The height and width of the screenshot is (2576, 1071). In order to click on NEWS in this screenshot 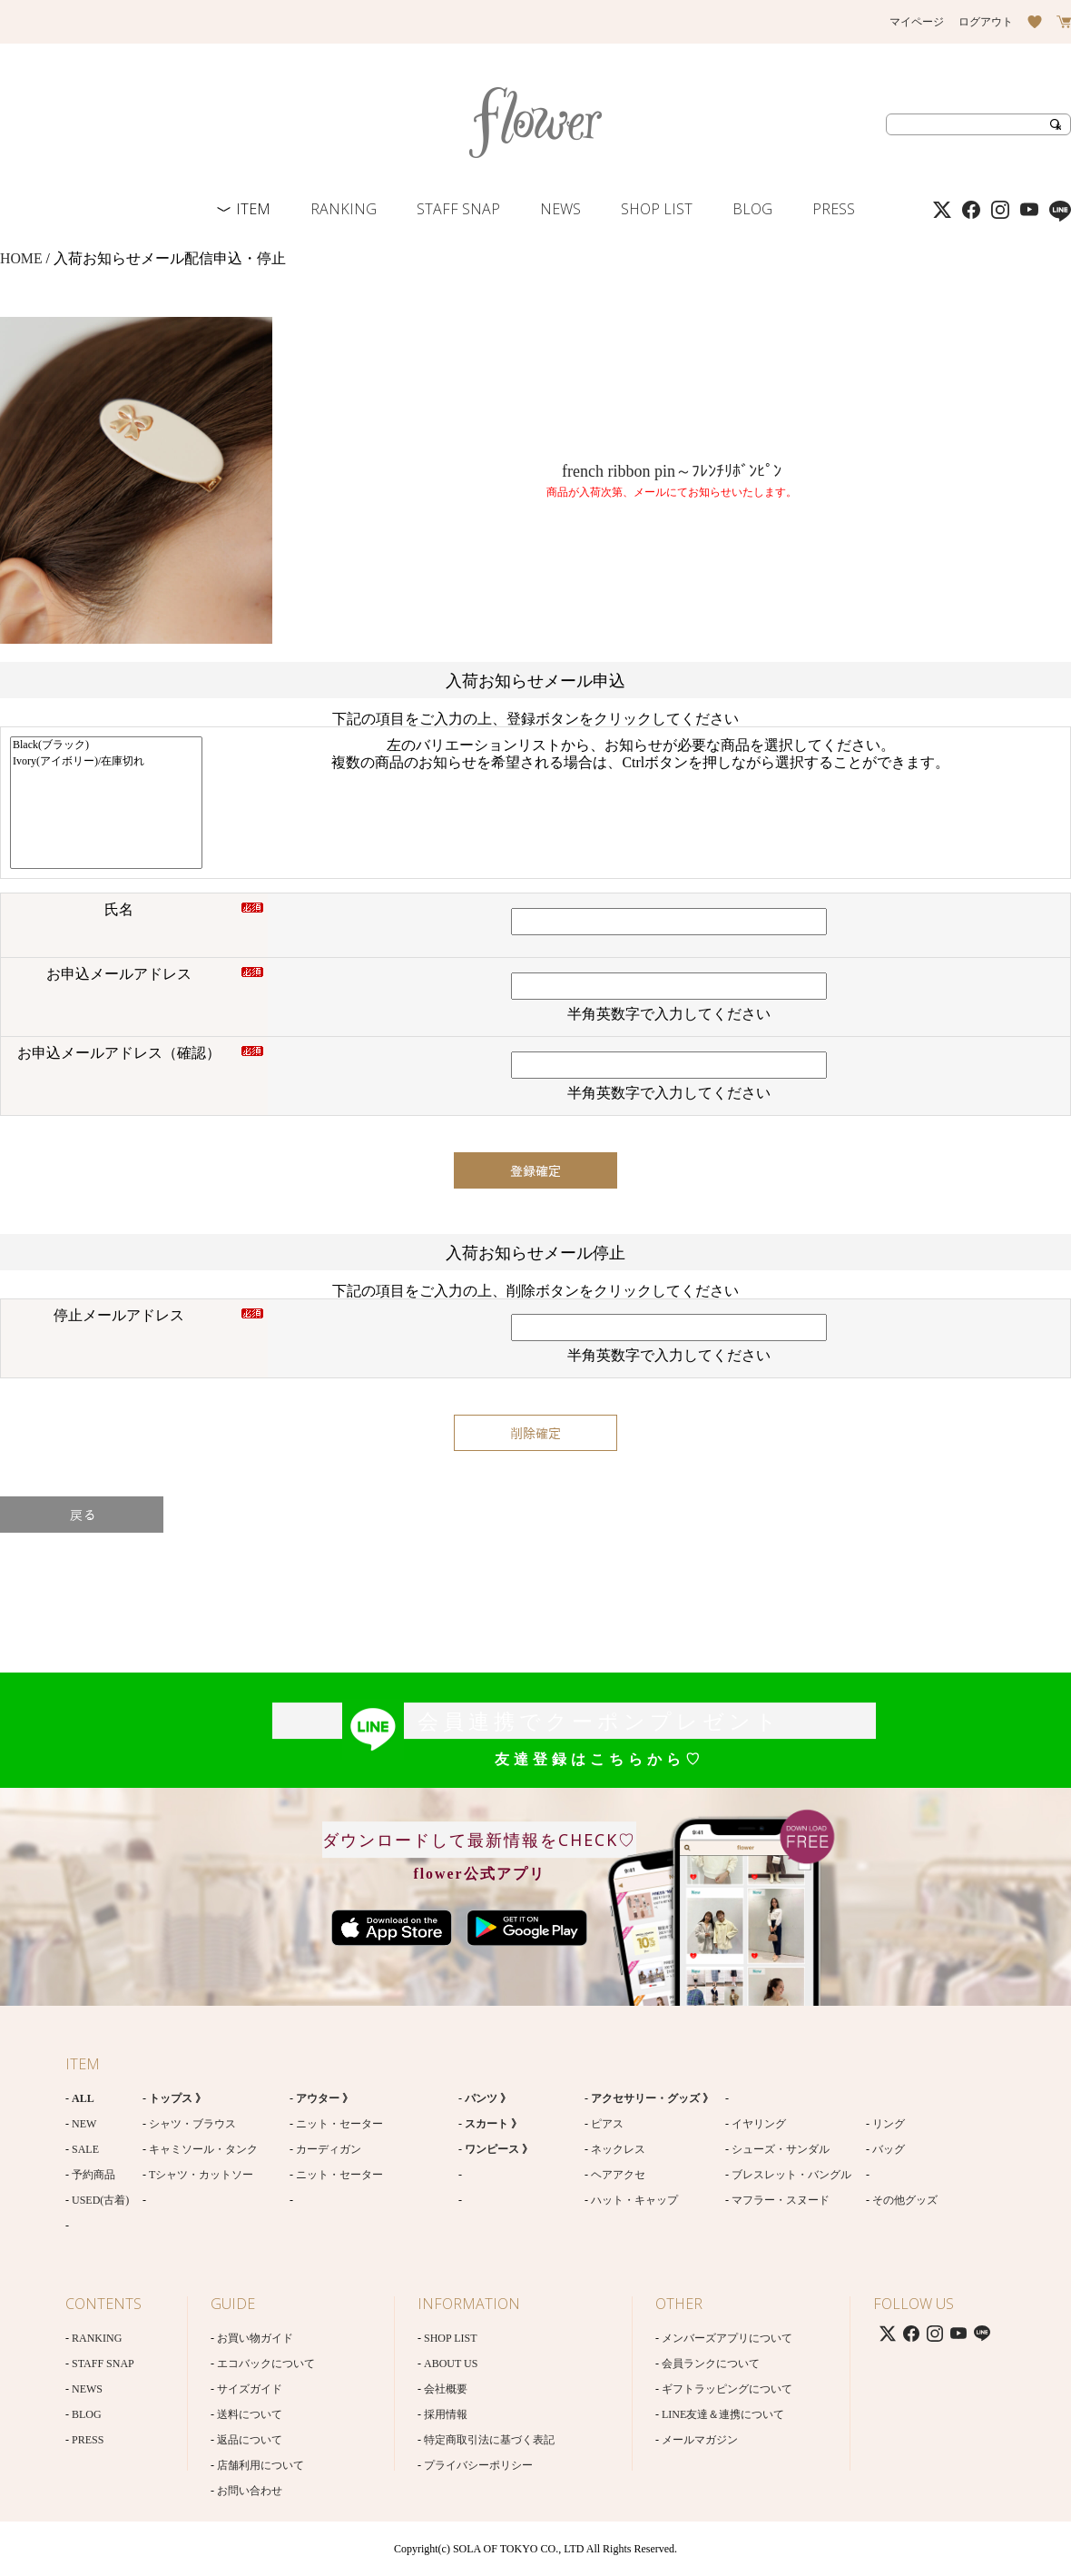, I will do `click(560, 209)`.